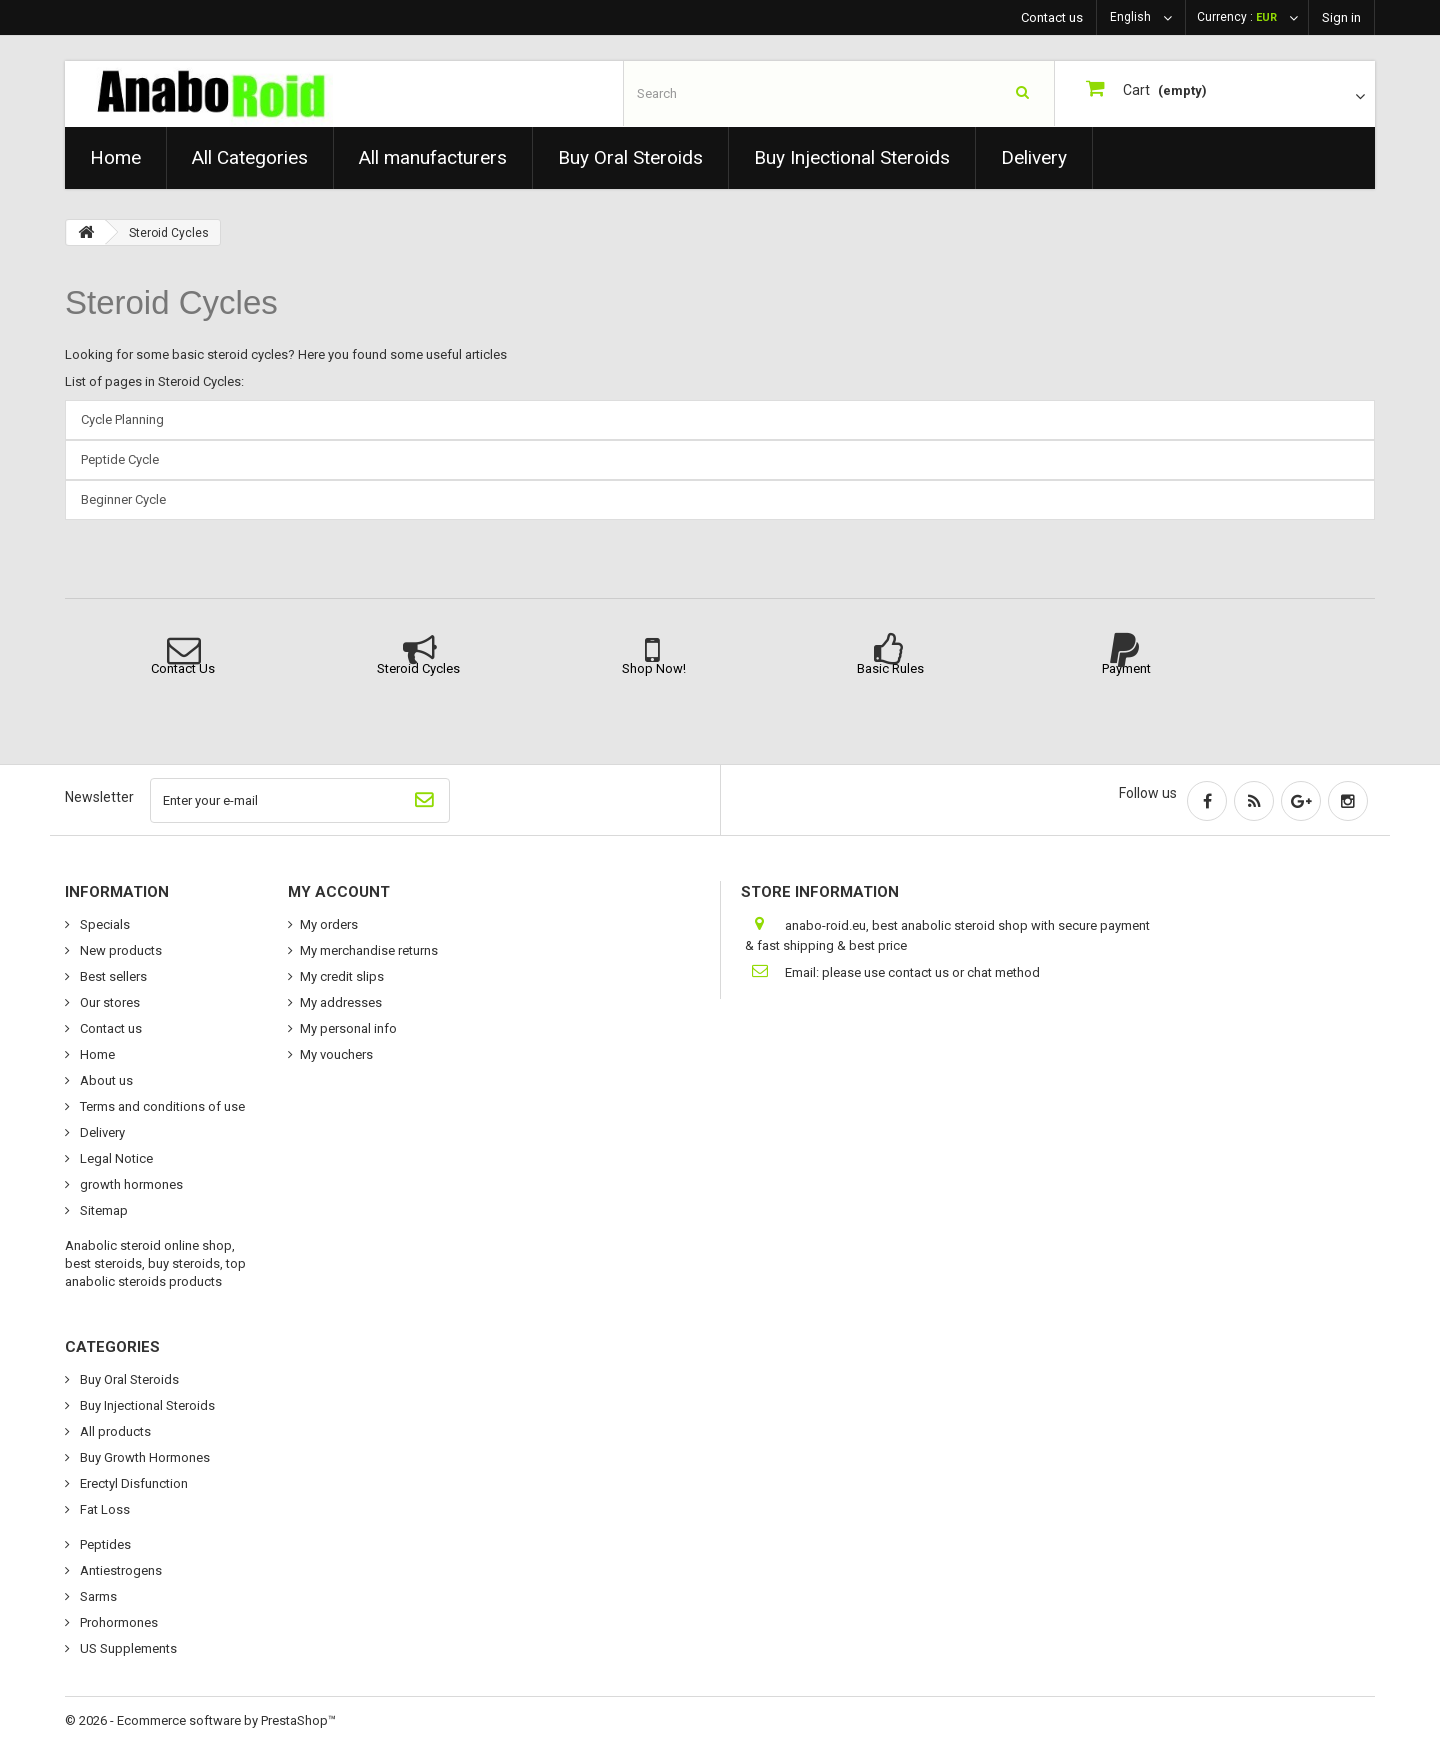 The image size is (1440, 1755). I want to click on Contact us, so click(1052, 17).